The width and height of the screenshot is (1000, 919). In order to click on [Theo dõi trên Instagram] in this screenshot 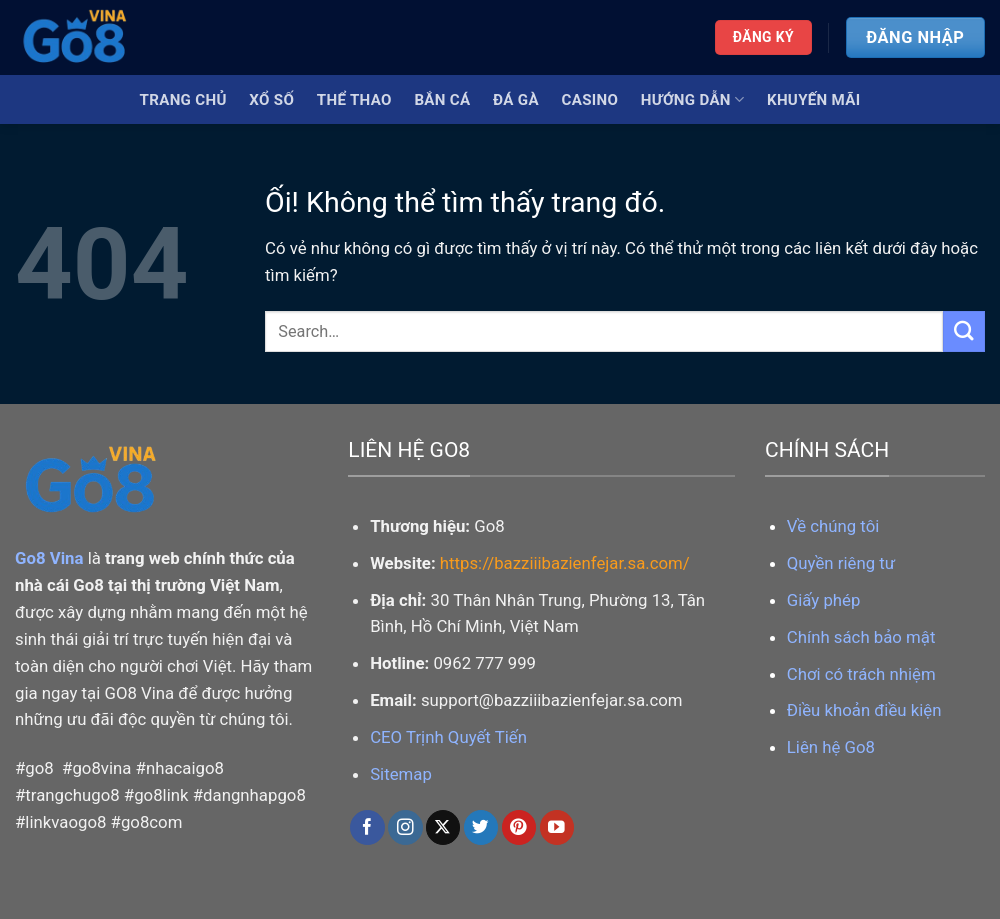, I will do `click(405, 827)`.